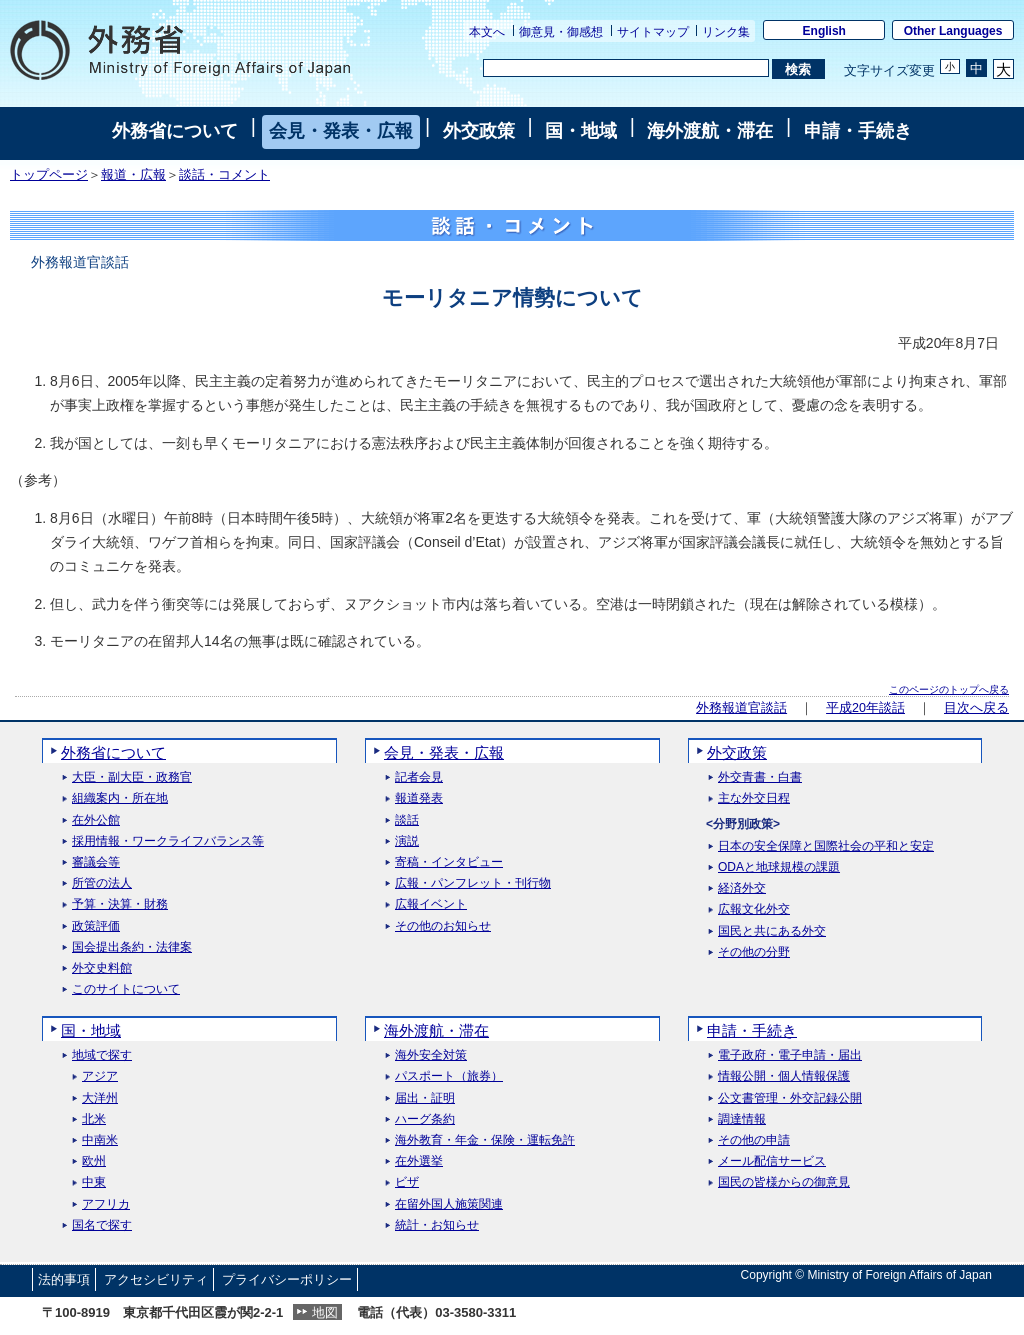 This screenshot has height=1335, width=1024. I want to click on 届出・証明, so click(425, 1098).